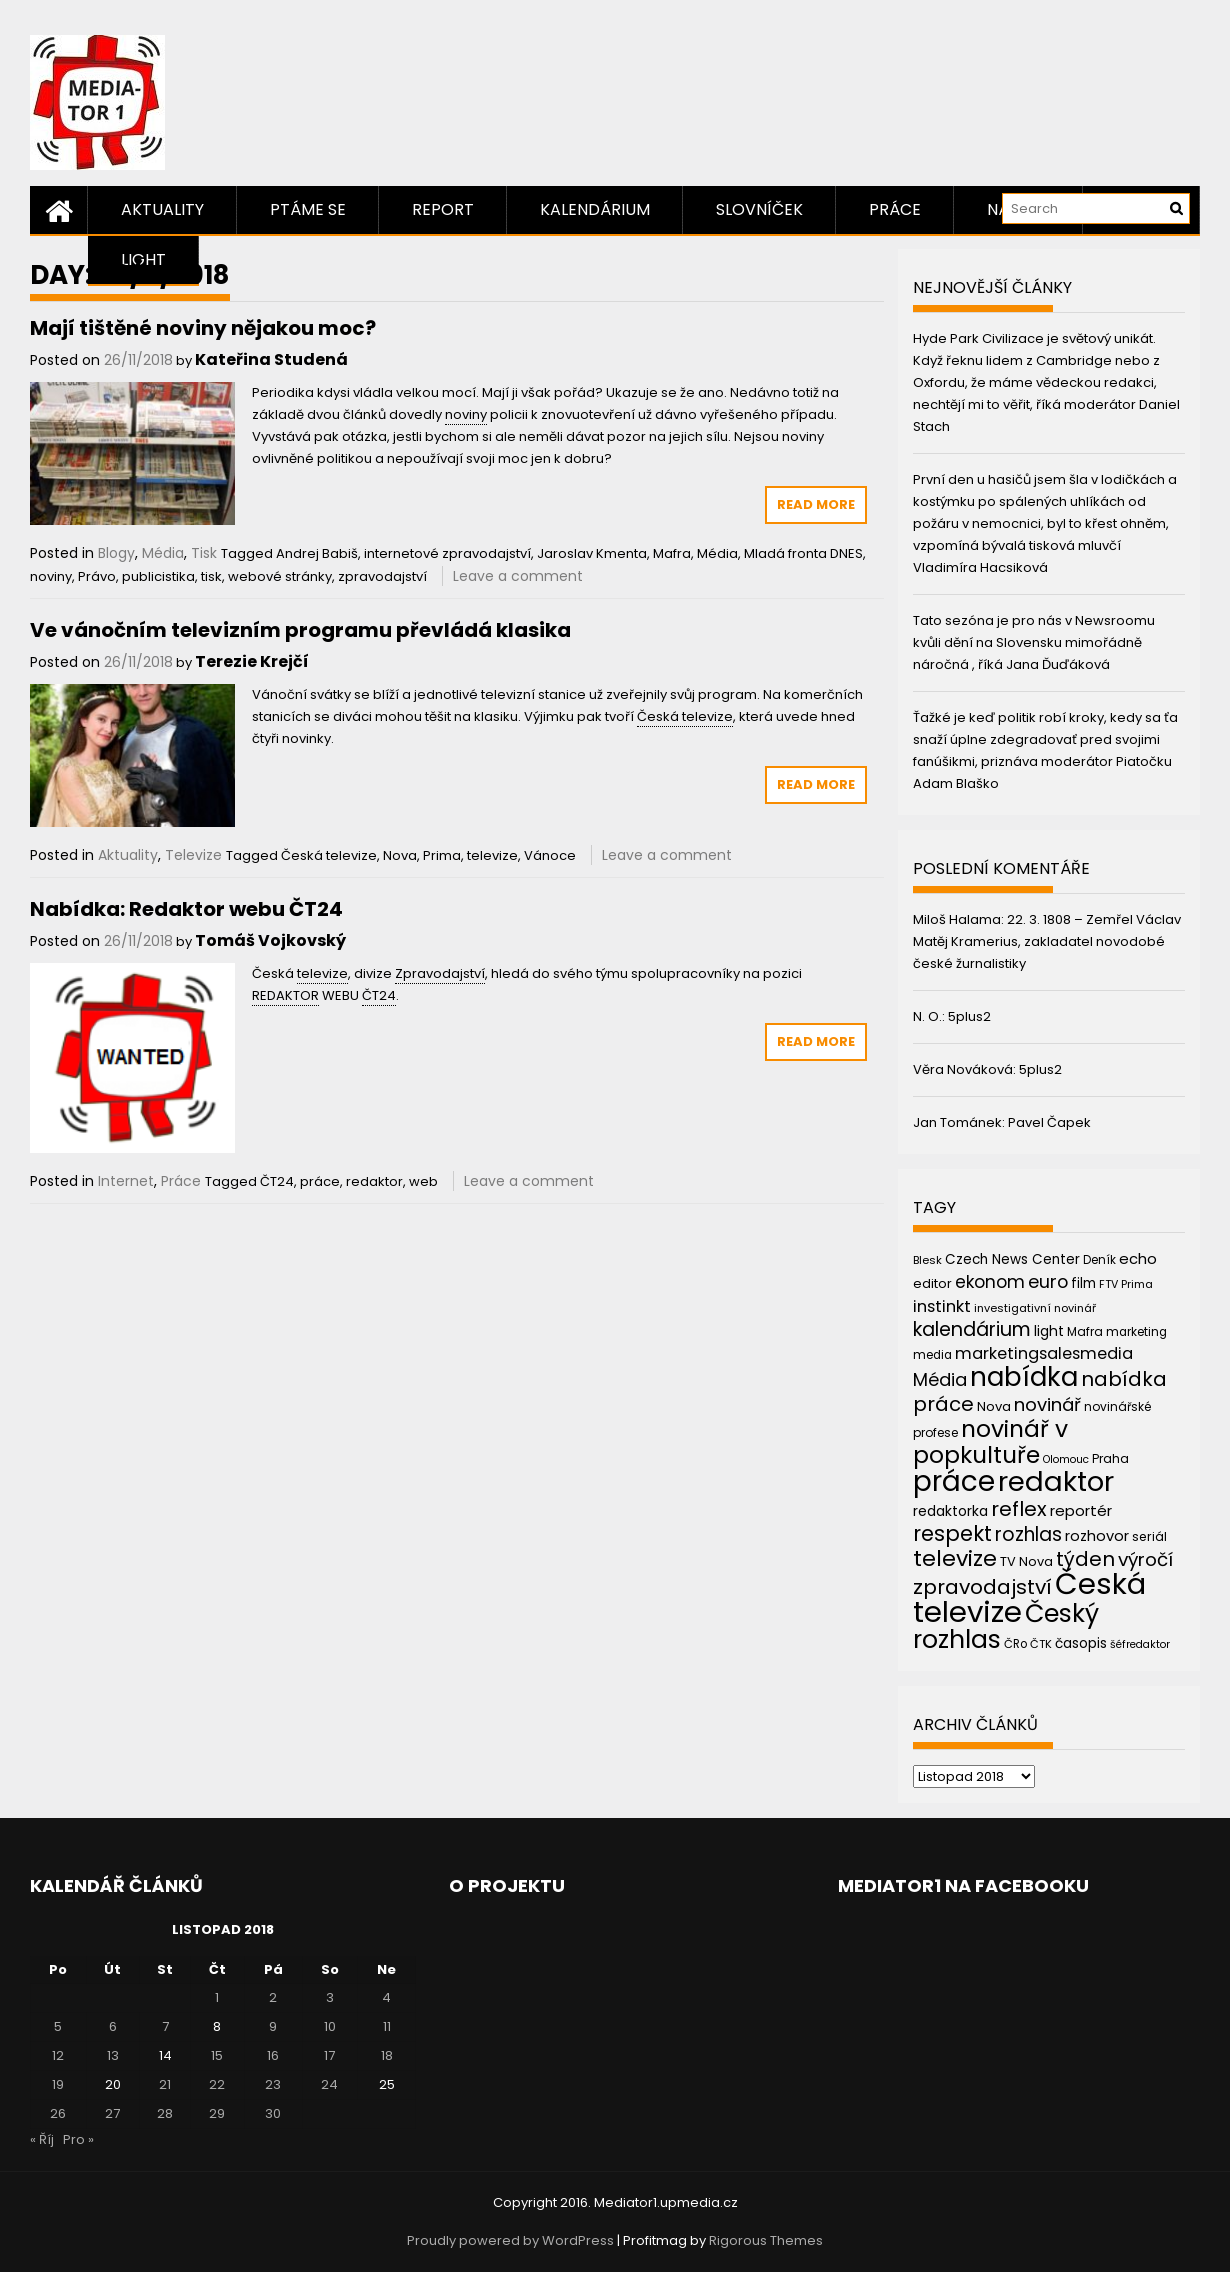  Describe the element at coordinates (972, 1329) in the screenshot. I see `kalendárium [kalendárium (90 položek)]` at that location.